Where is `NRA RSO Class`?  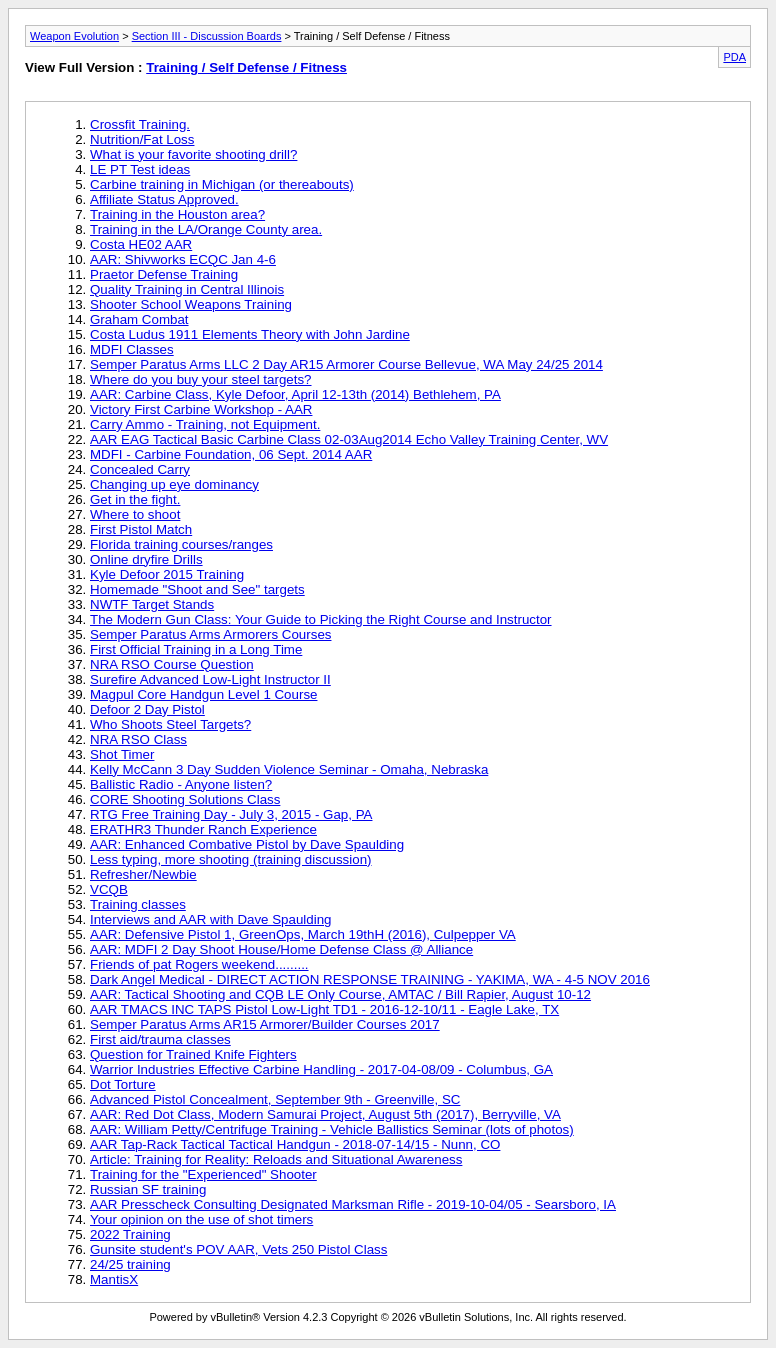 NRA RSO Class is located at coordinates (138, 739).